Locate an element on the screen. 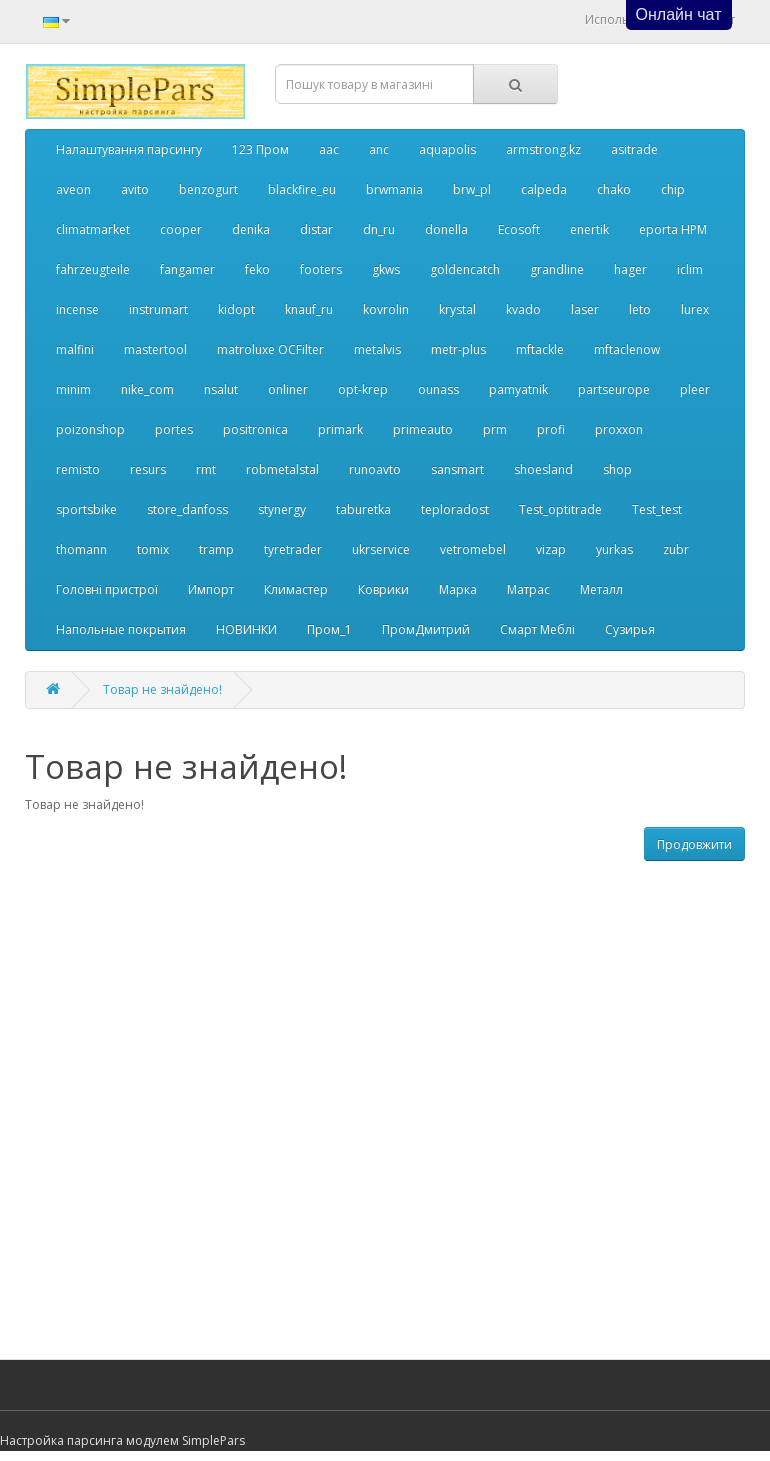 The width and height of the screenshot is (770, 1461). cooper is located at coordinates (181, 229).